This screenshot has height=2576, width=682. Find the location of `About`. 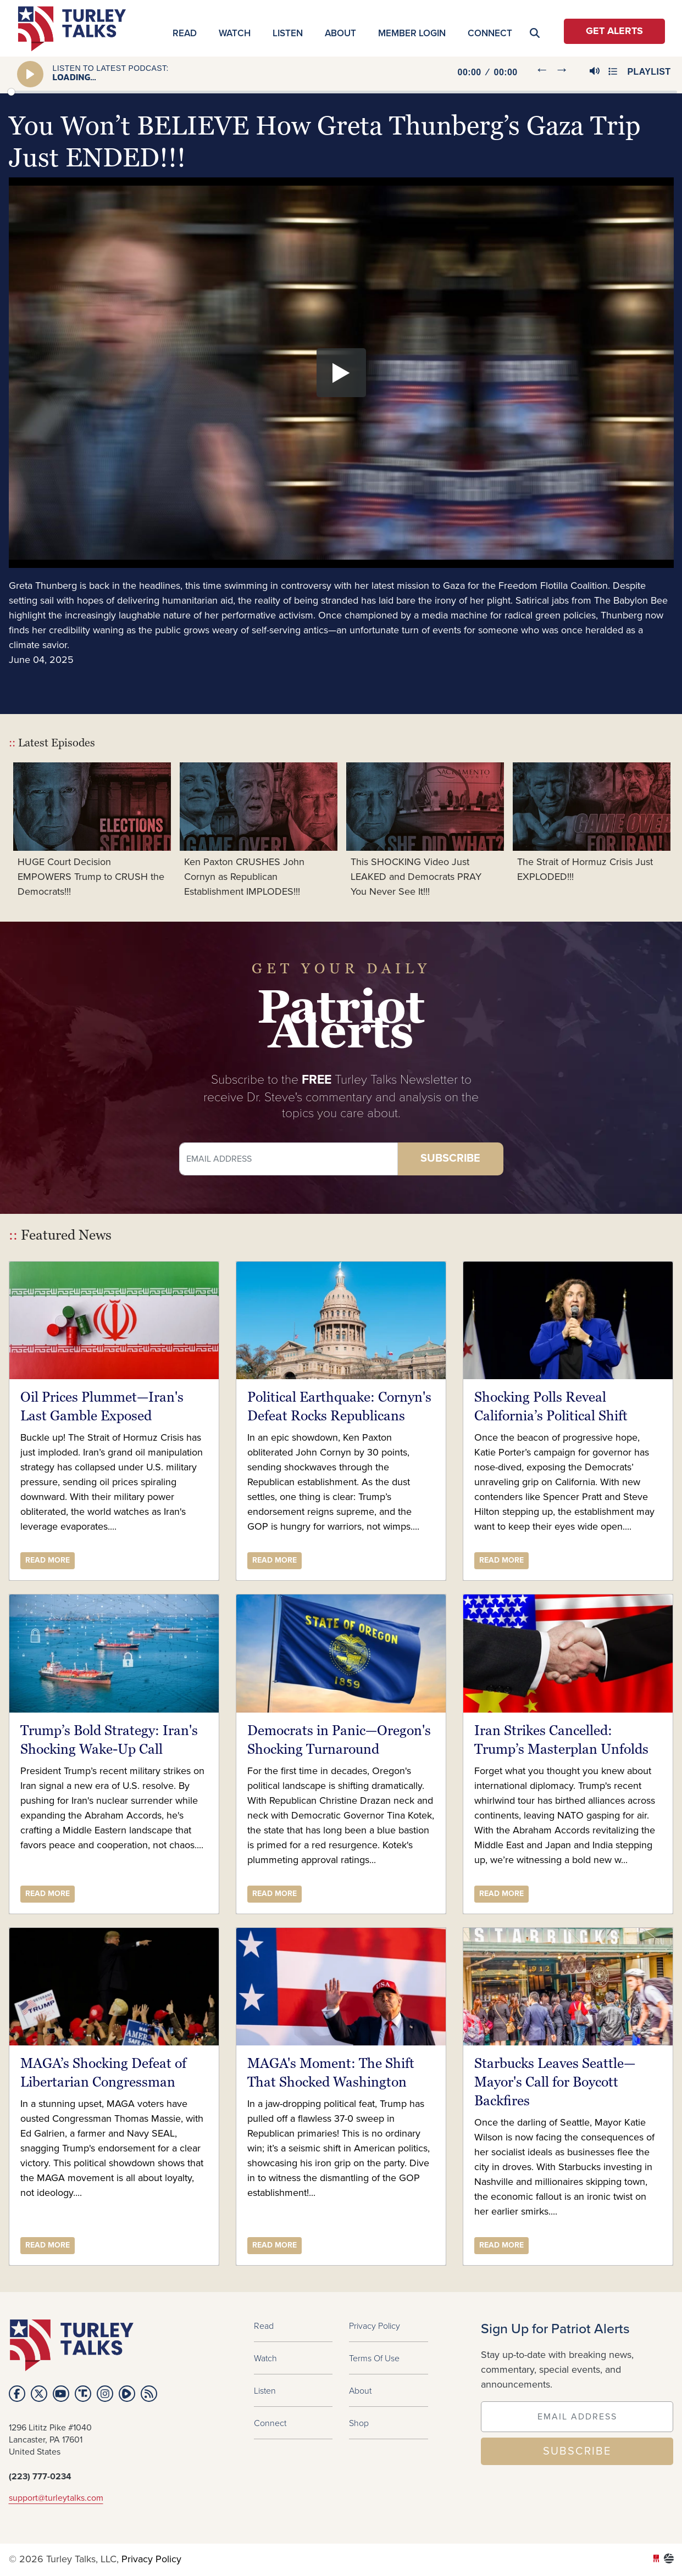

About is located at coordinates (340, 33).